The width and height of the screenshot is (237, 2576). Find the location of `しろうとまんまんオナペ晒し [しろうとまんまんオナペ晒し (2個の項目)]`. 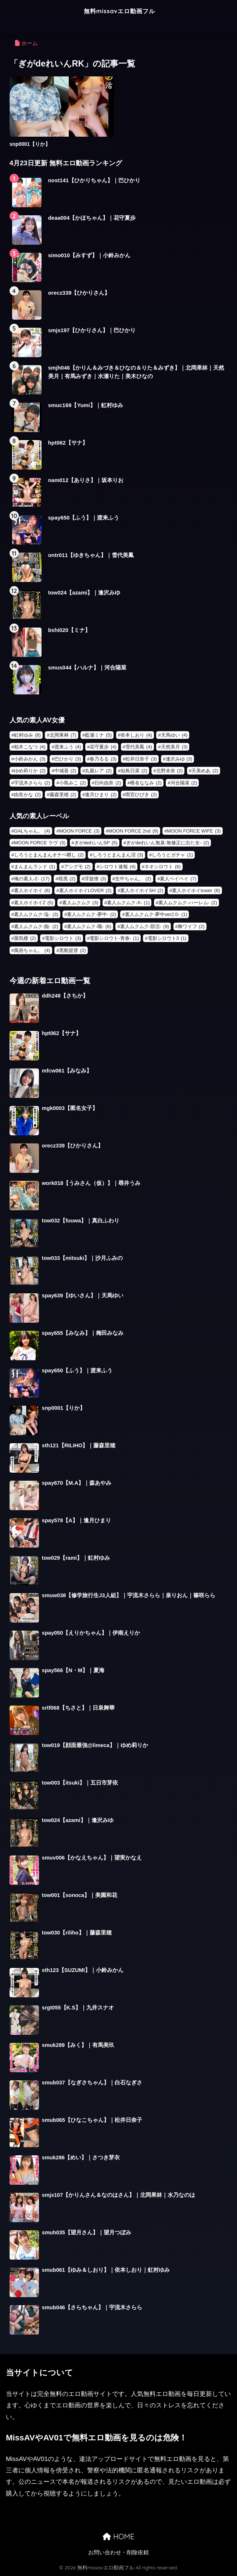

しろうとまんまんオナペ晒し [しろうとまんまんオナペ晒し (2個の項目)] is located at coordinates (49, 855).